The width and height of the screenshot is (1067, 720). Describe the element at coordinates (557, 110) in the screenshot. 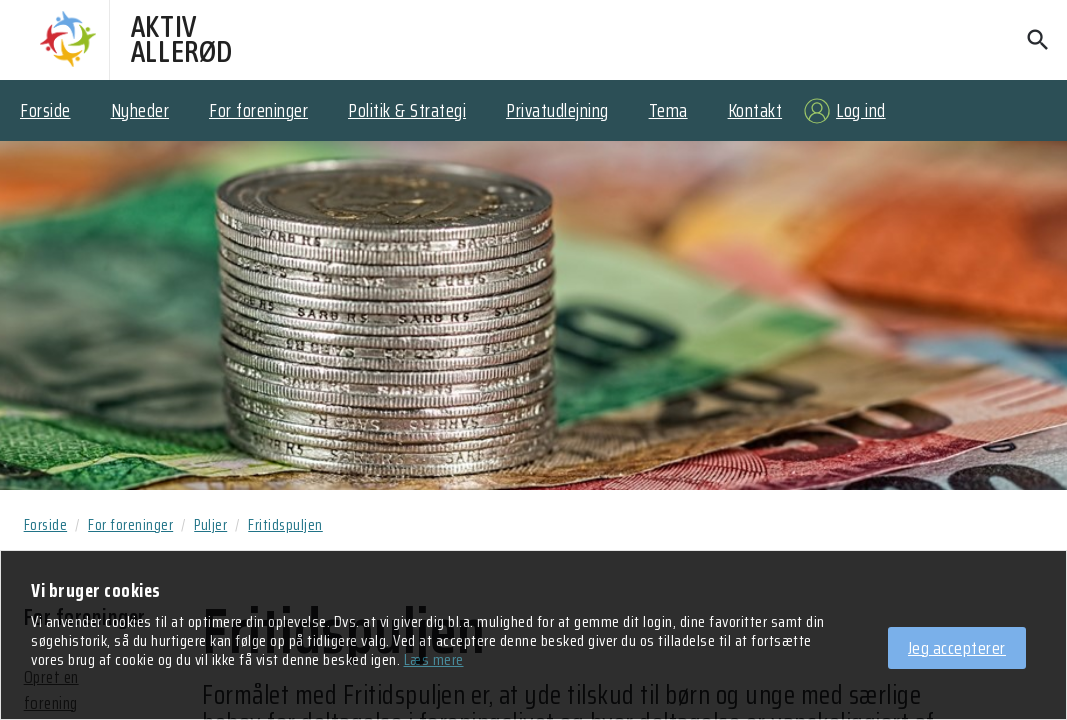

I see `Privatudlejning` at that location.